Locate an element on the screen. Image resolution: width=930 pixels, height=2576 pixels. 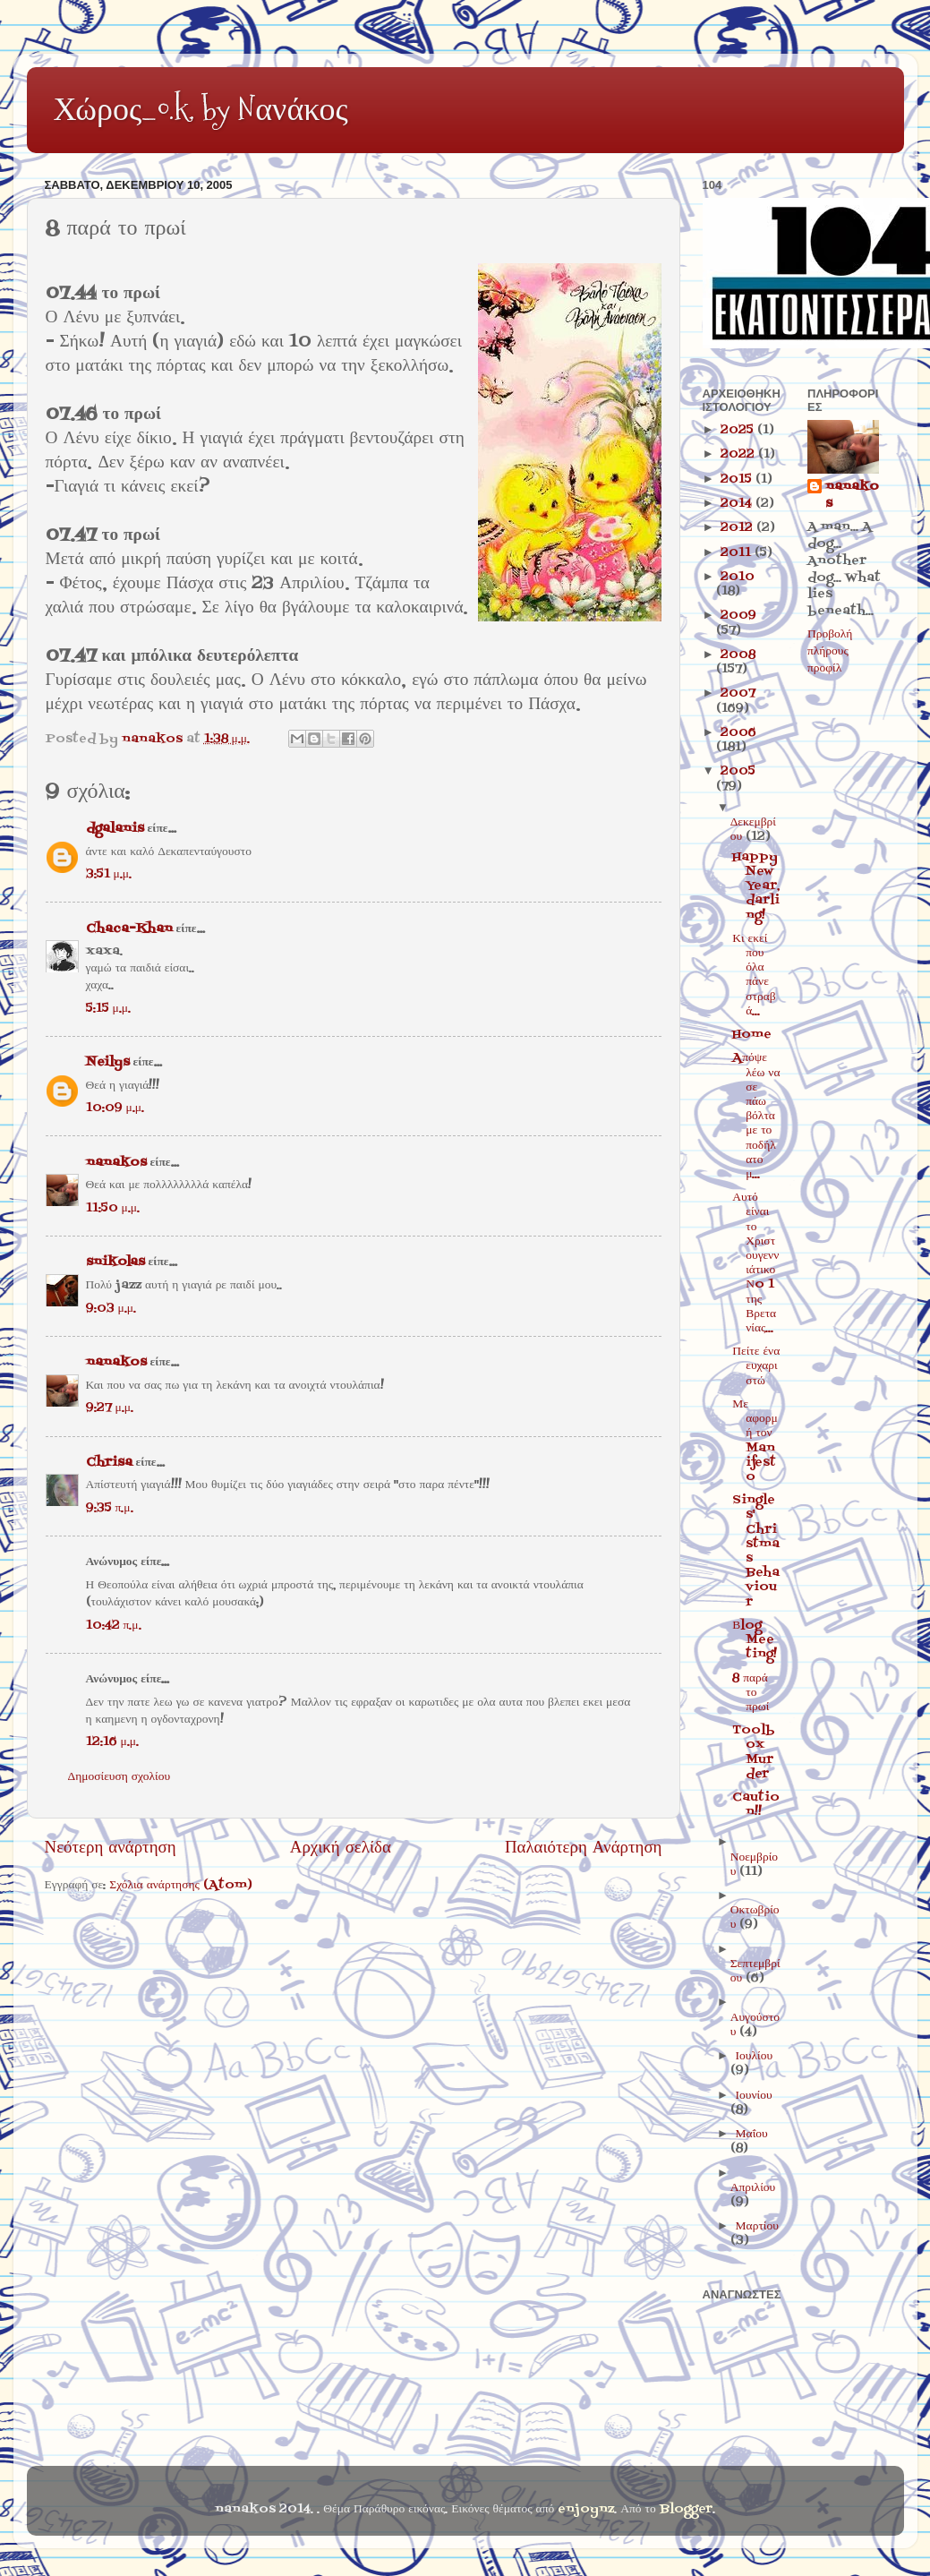
Μαρτίου is located at coordinates (757, 2226).